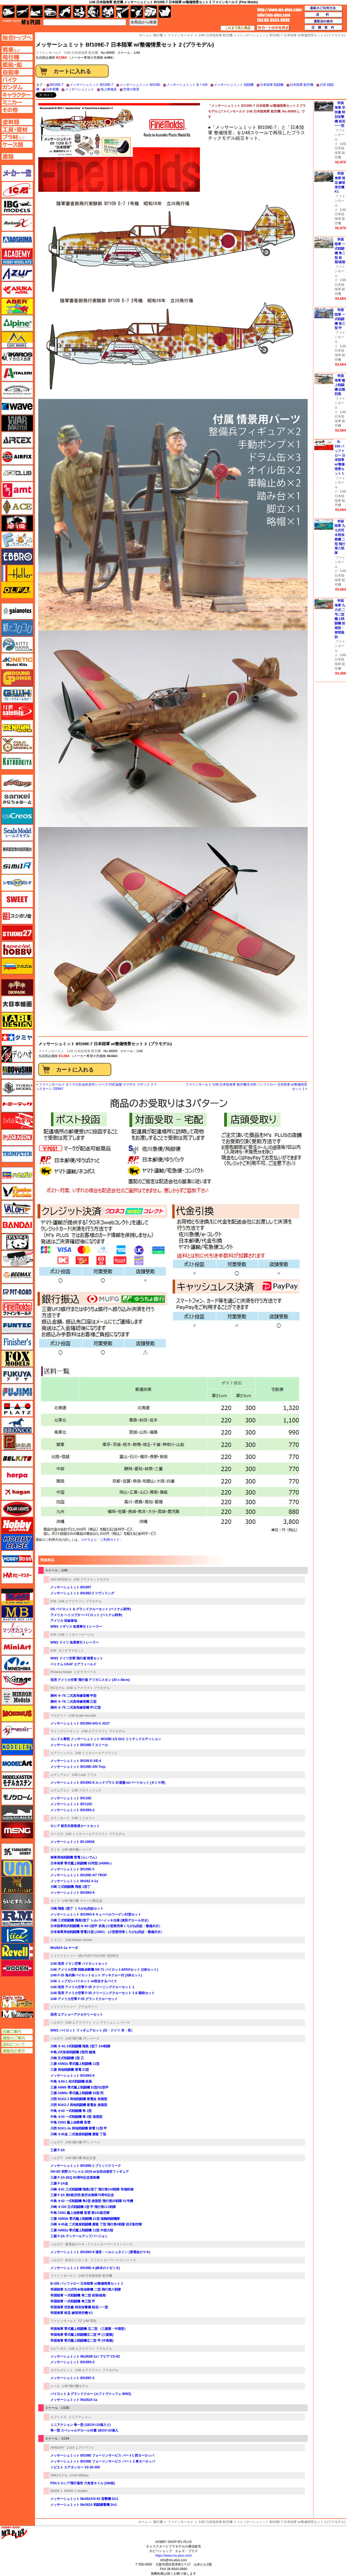 Image resolution: width=347 pixels, height=2576 pixels. What do you see at coordinates (56, 1834) in the screenshot?
I see `ズベズダ` at bounding box center [56, 1834].